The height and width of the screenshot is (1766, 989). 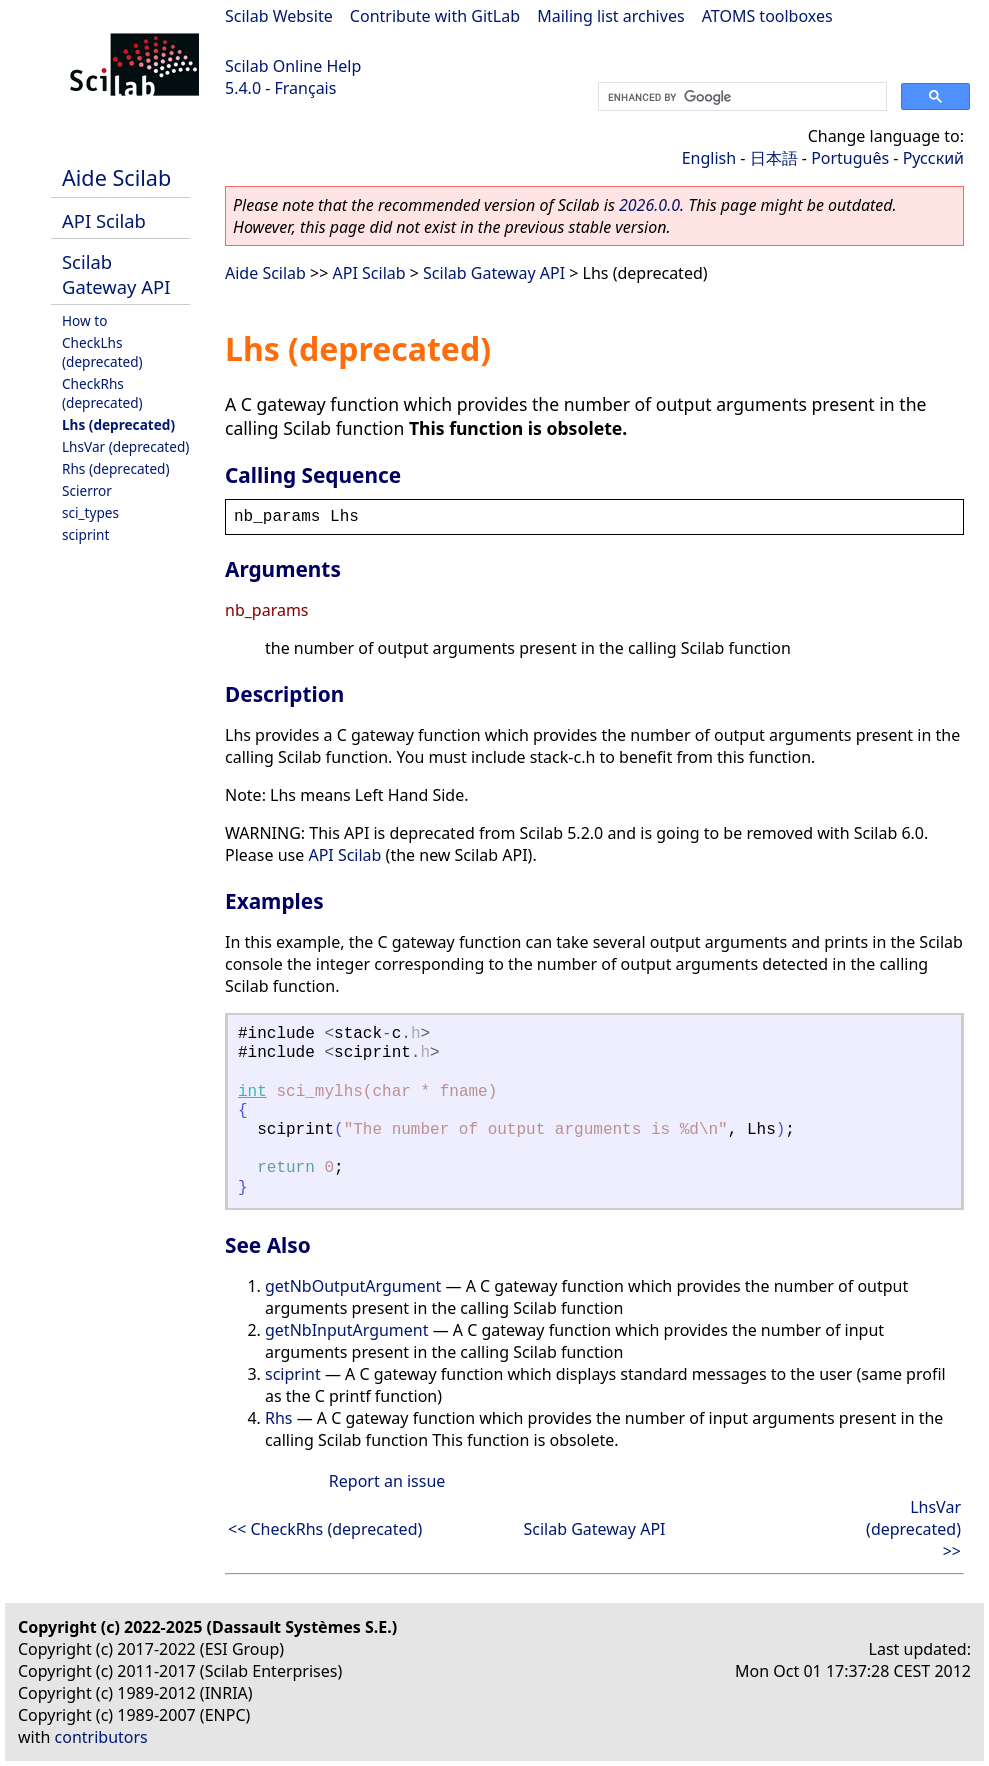 What do you see at coordinates (387, 1481) in the screenshot?
I see `Report an issue` at bounding box center [387, 1481].